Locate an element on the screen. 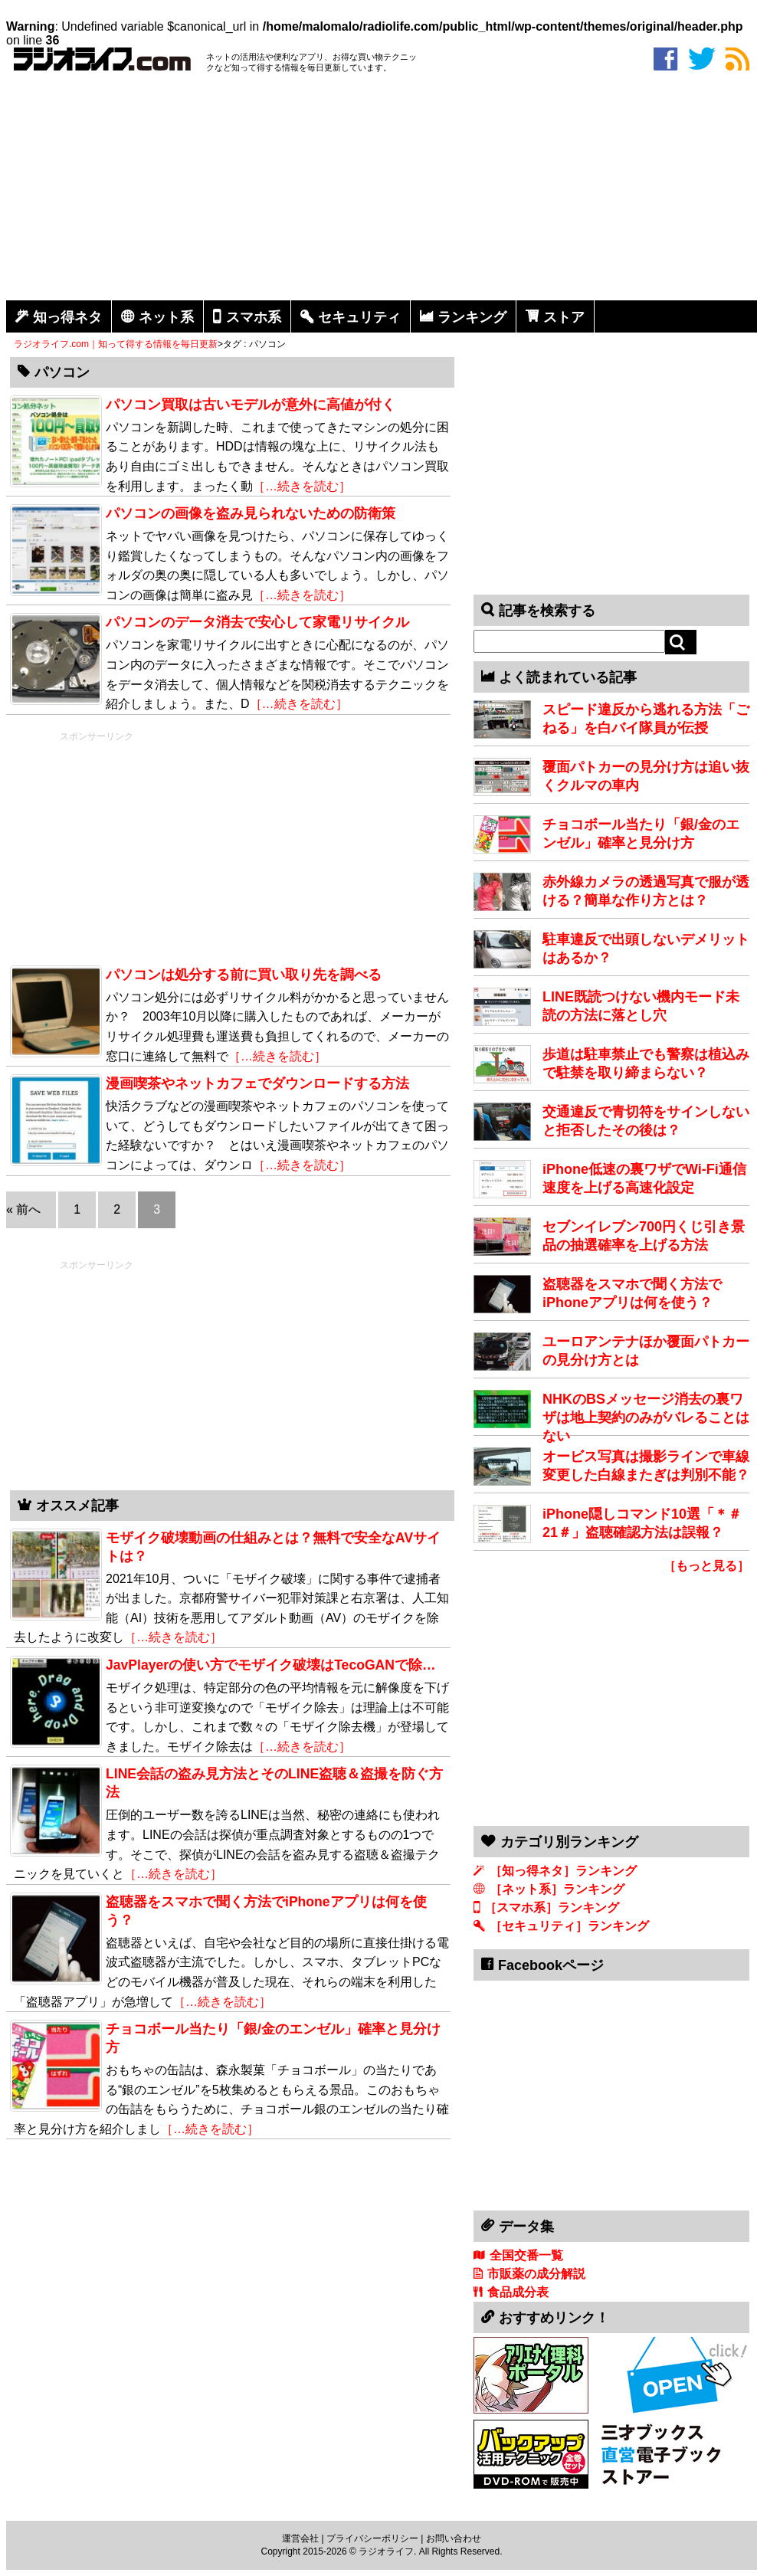 Image resolution: width=757 pixels, height=2576 pixels. rss is located at coordinates (737, 59).